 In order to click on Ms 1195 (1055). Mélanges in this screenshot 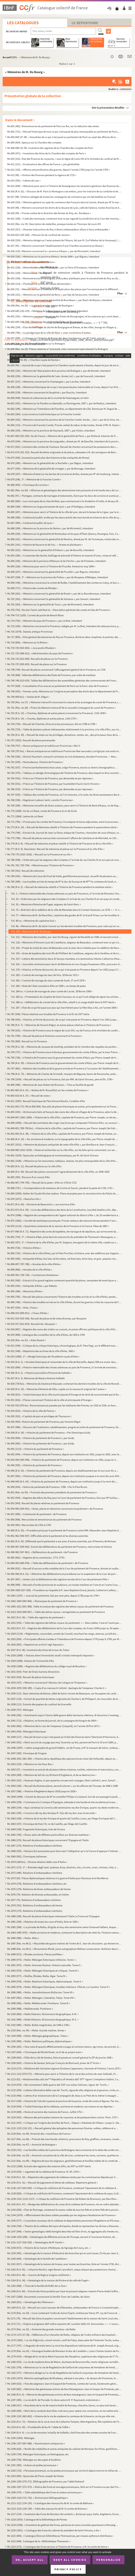, I will do `click(20, 2438)`.